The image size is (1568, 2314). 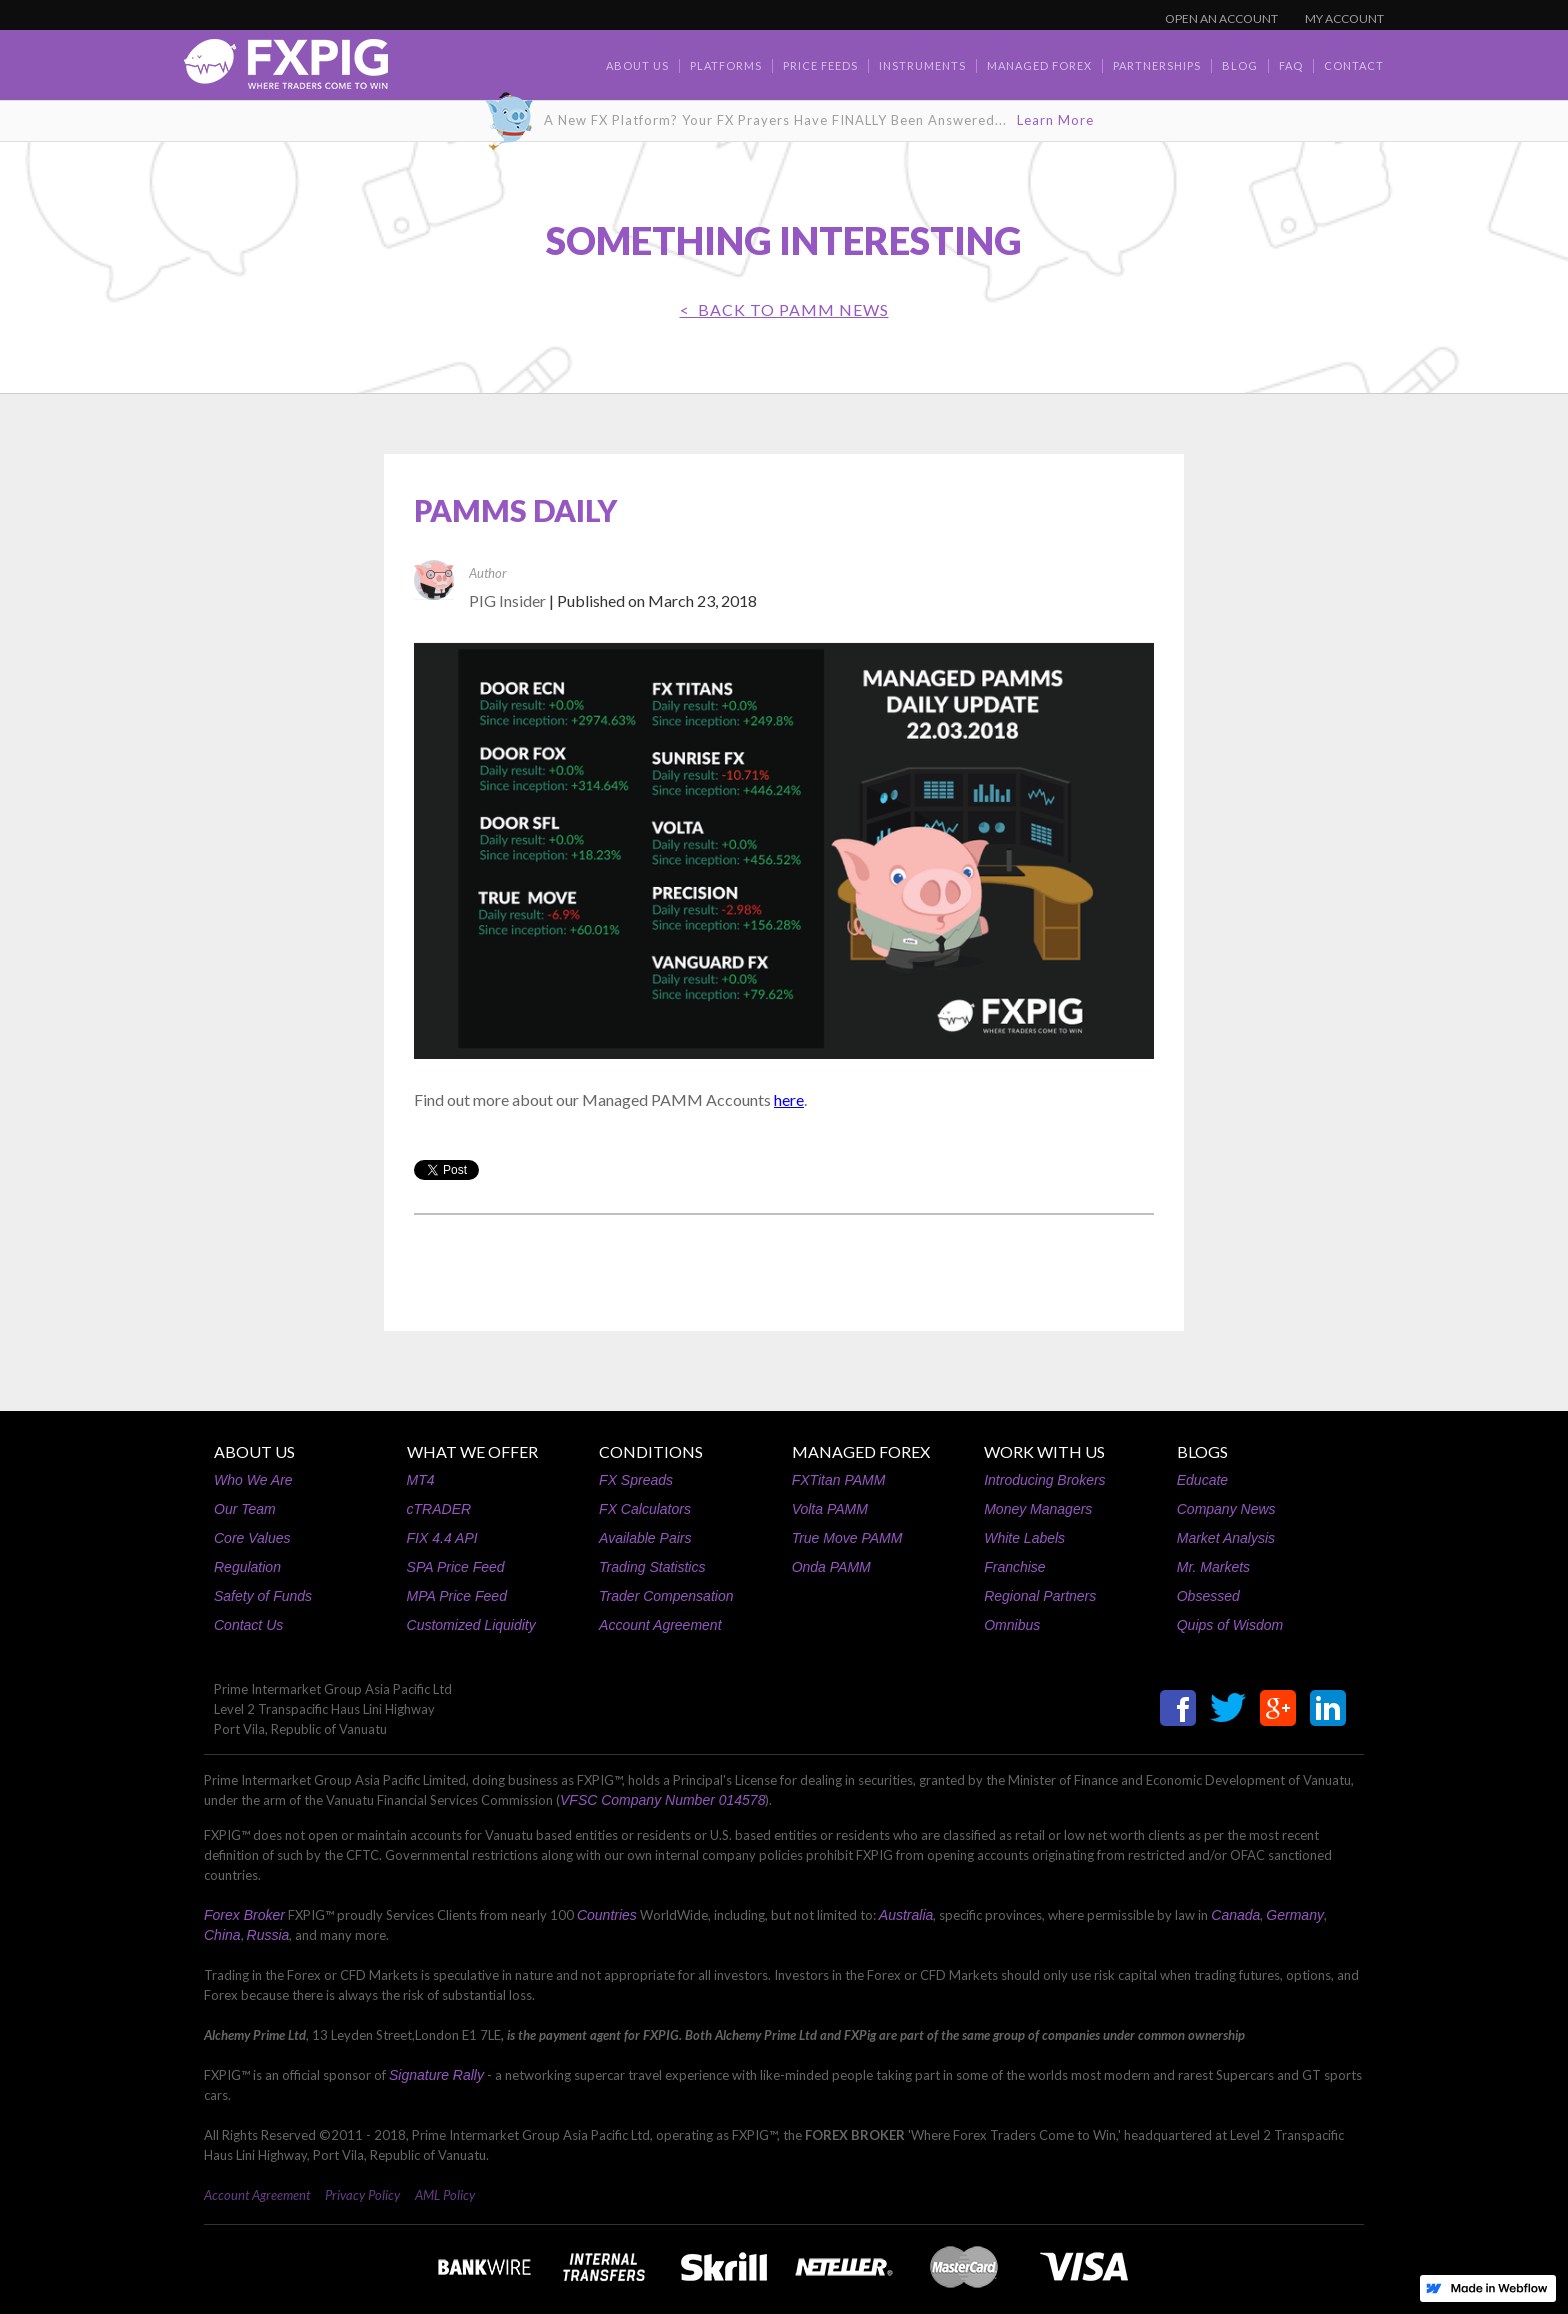 I want to click on Russia, so click(x=268, y=1935).